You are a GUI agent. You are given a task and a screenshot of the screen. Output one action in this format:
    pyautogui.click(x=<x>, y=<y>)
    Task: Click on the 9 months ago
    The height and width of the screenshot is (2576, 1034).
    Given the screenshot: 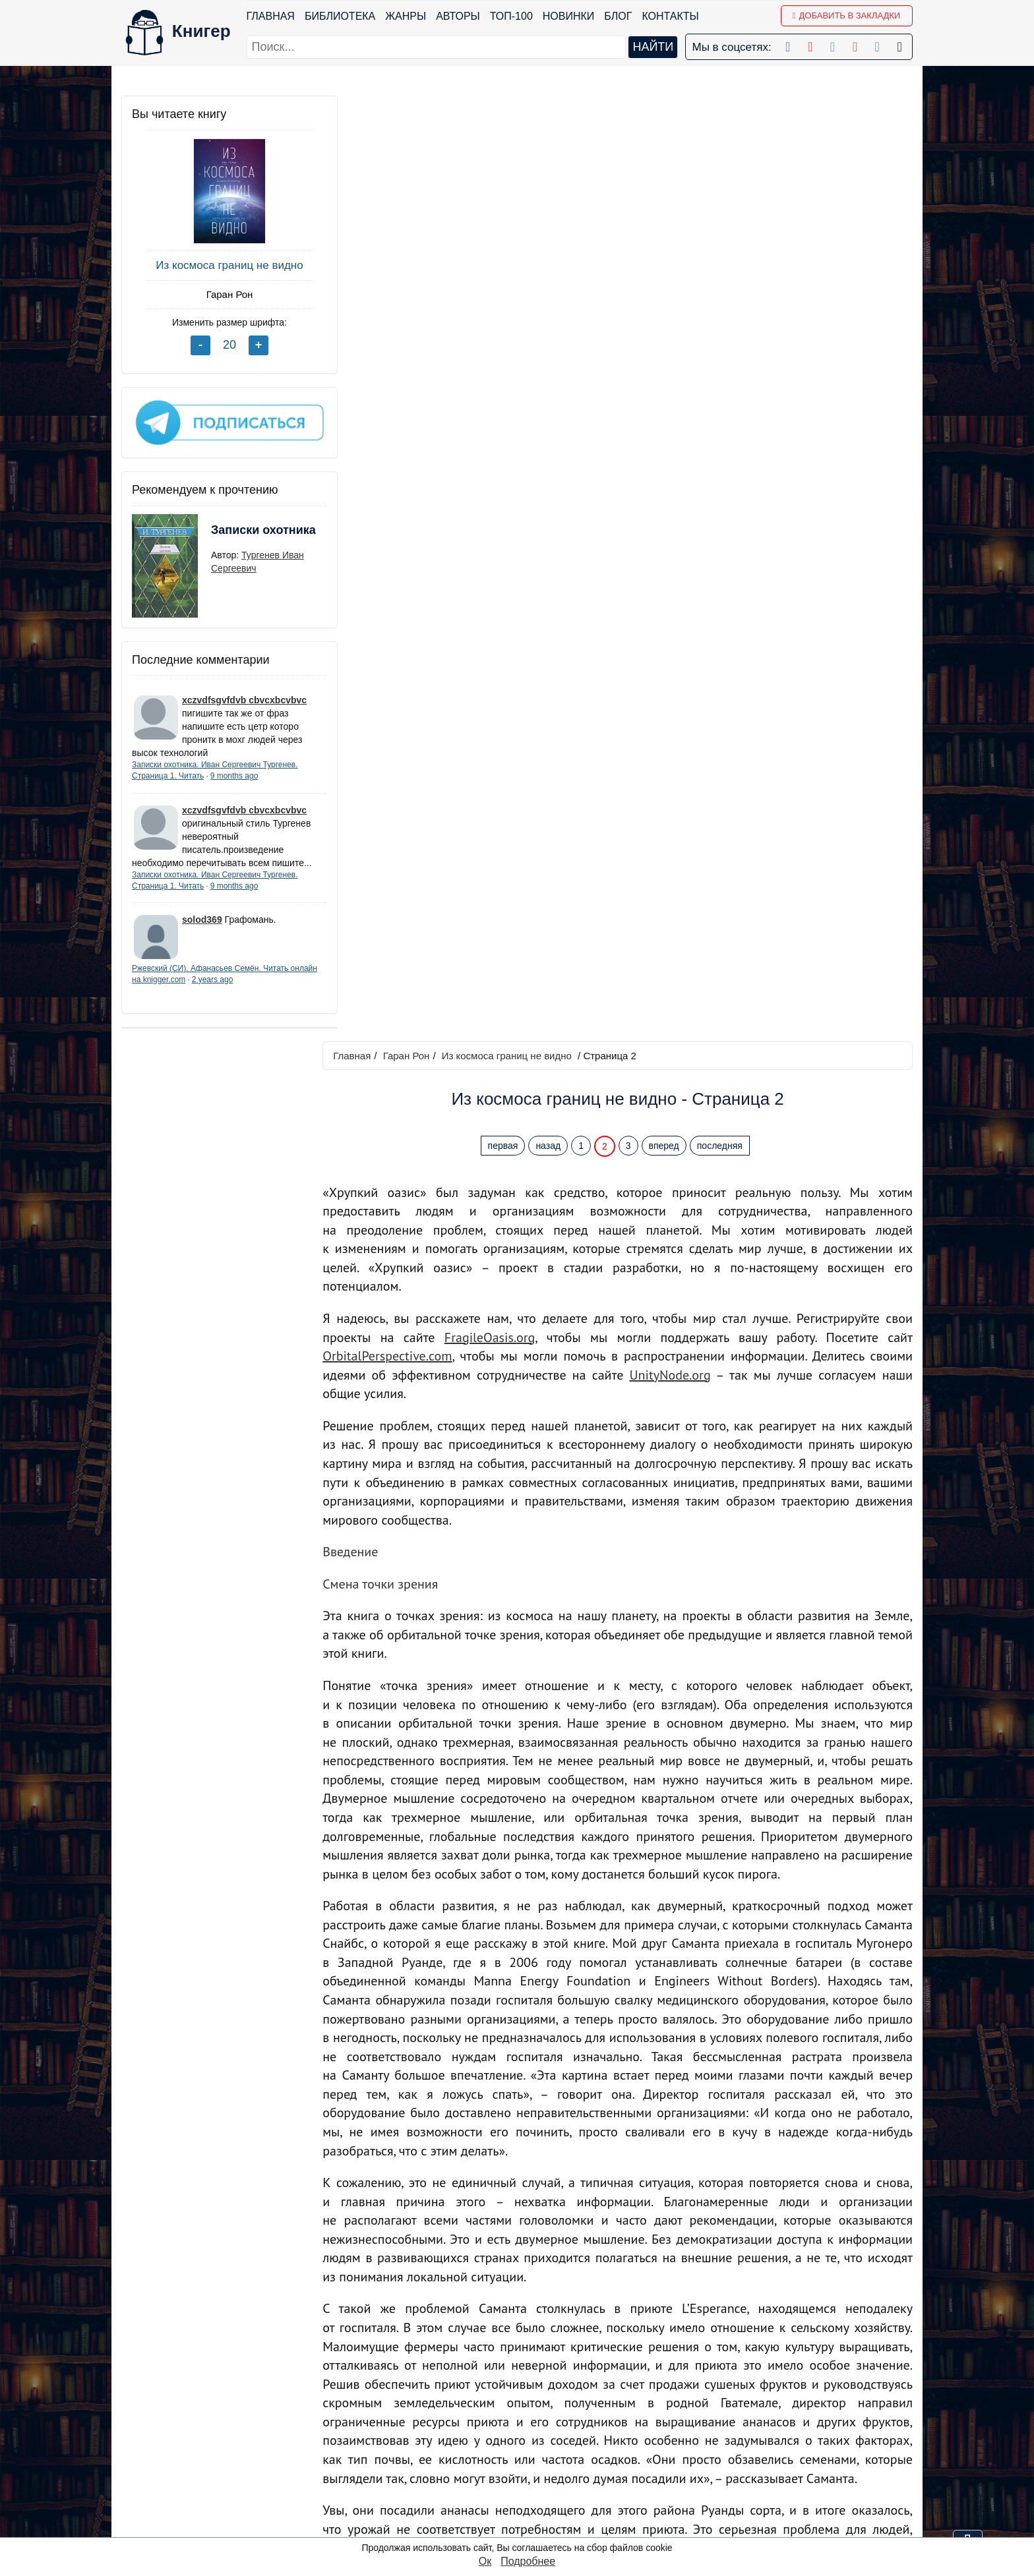 What is the action you would take?
    pyautogui.click(x=234, y=771)
    